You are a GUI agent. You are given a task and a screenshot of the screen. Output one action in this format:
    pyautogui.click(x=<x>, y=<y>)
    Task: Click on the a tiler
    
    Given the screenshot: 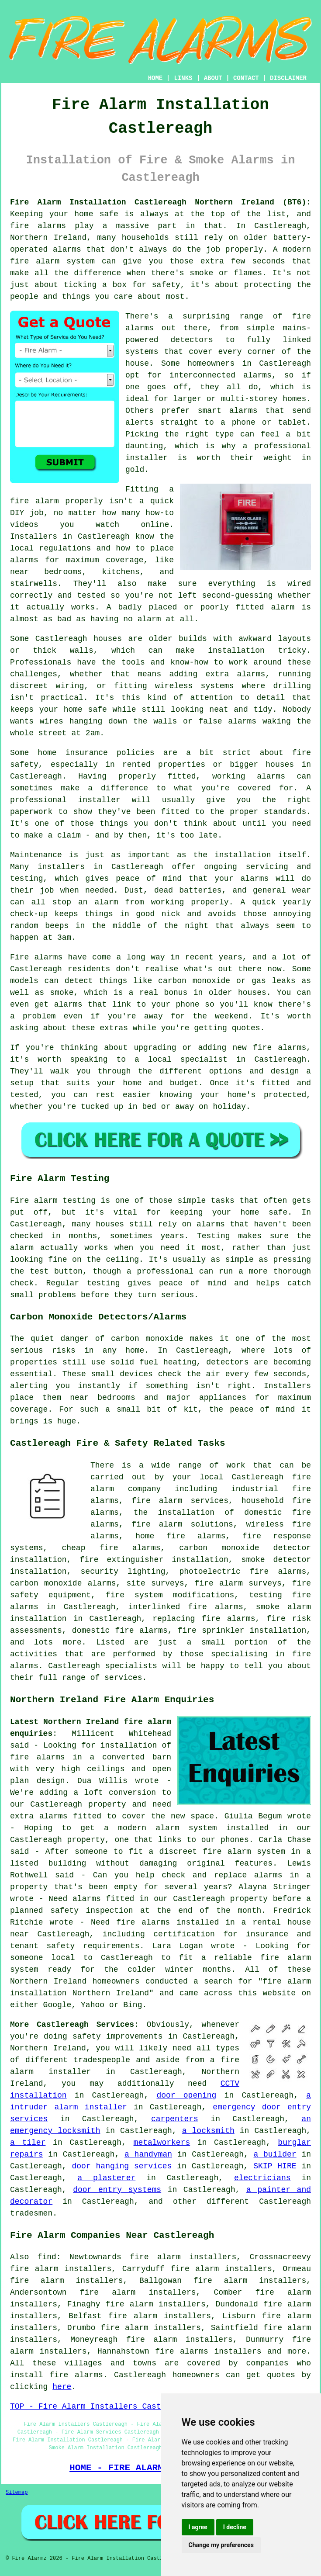 What is the action you would take?
    pyautogui.click(x=27, y=2142)
    